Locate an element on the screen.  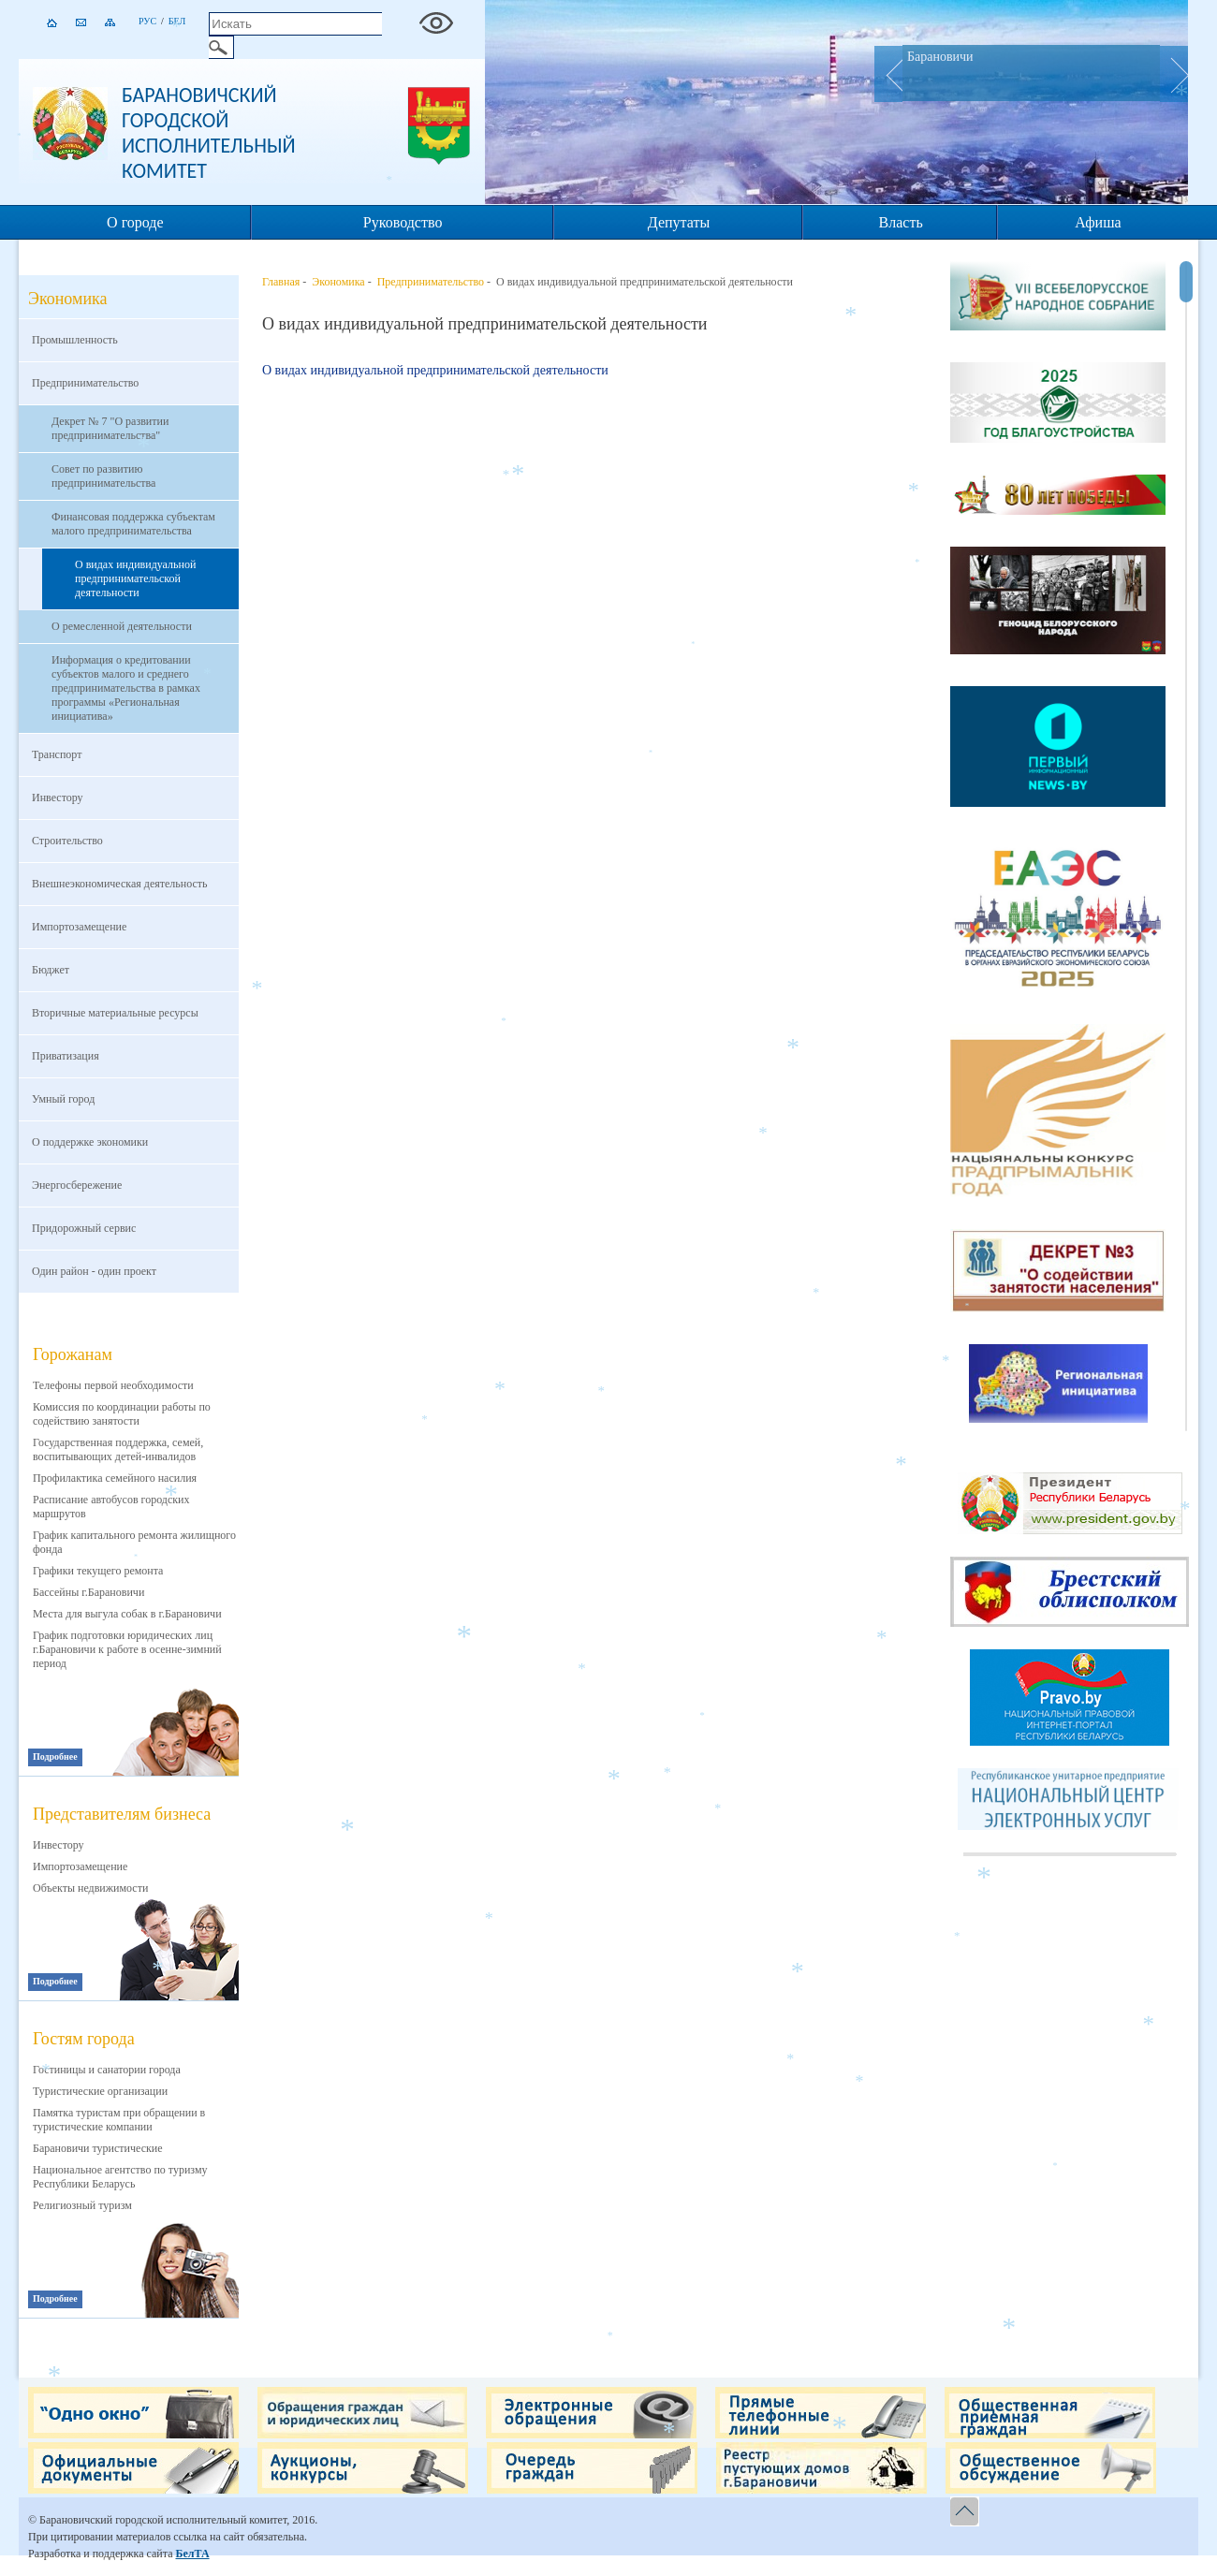
Бюджет is located at coordinates (50, 969).